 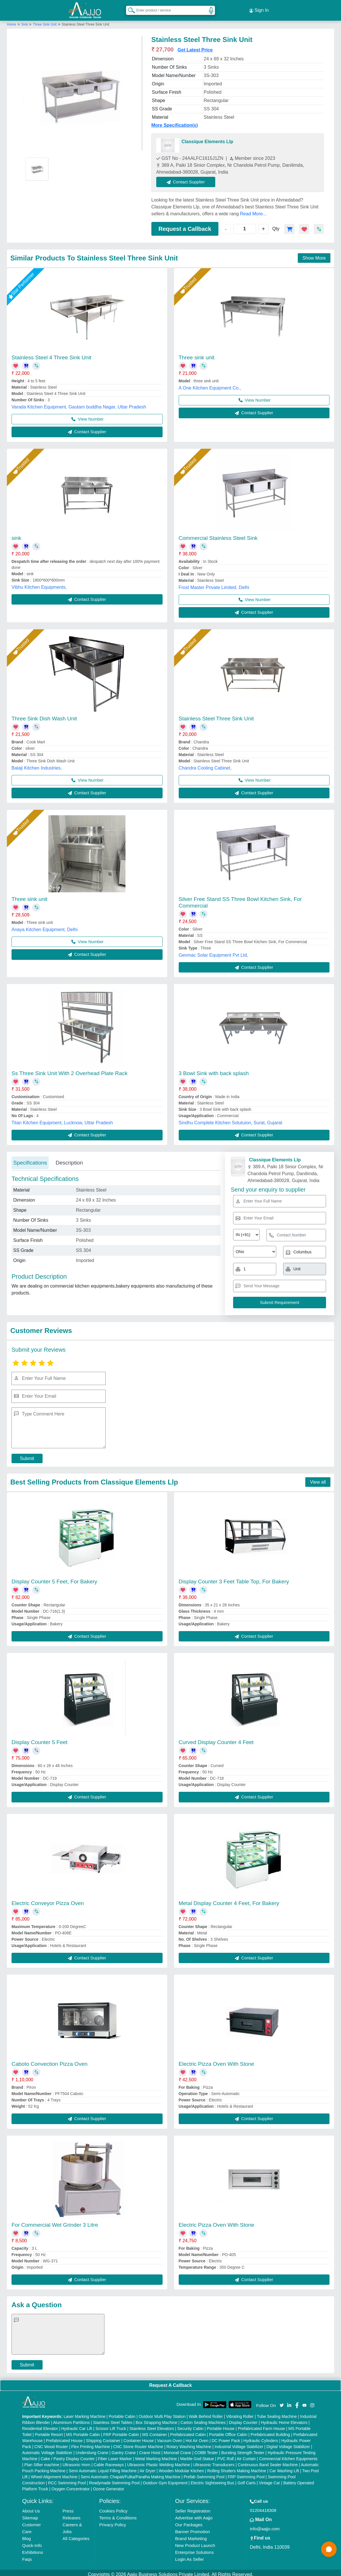 I want to click on Stainless Steel Three Sink Unit, so click(x=216, y=715).